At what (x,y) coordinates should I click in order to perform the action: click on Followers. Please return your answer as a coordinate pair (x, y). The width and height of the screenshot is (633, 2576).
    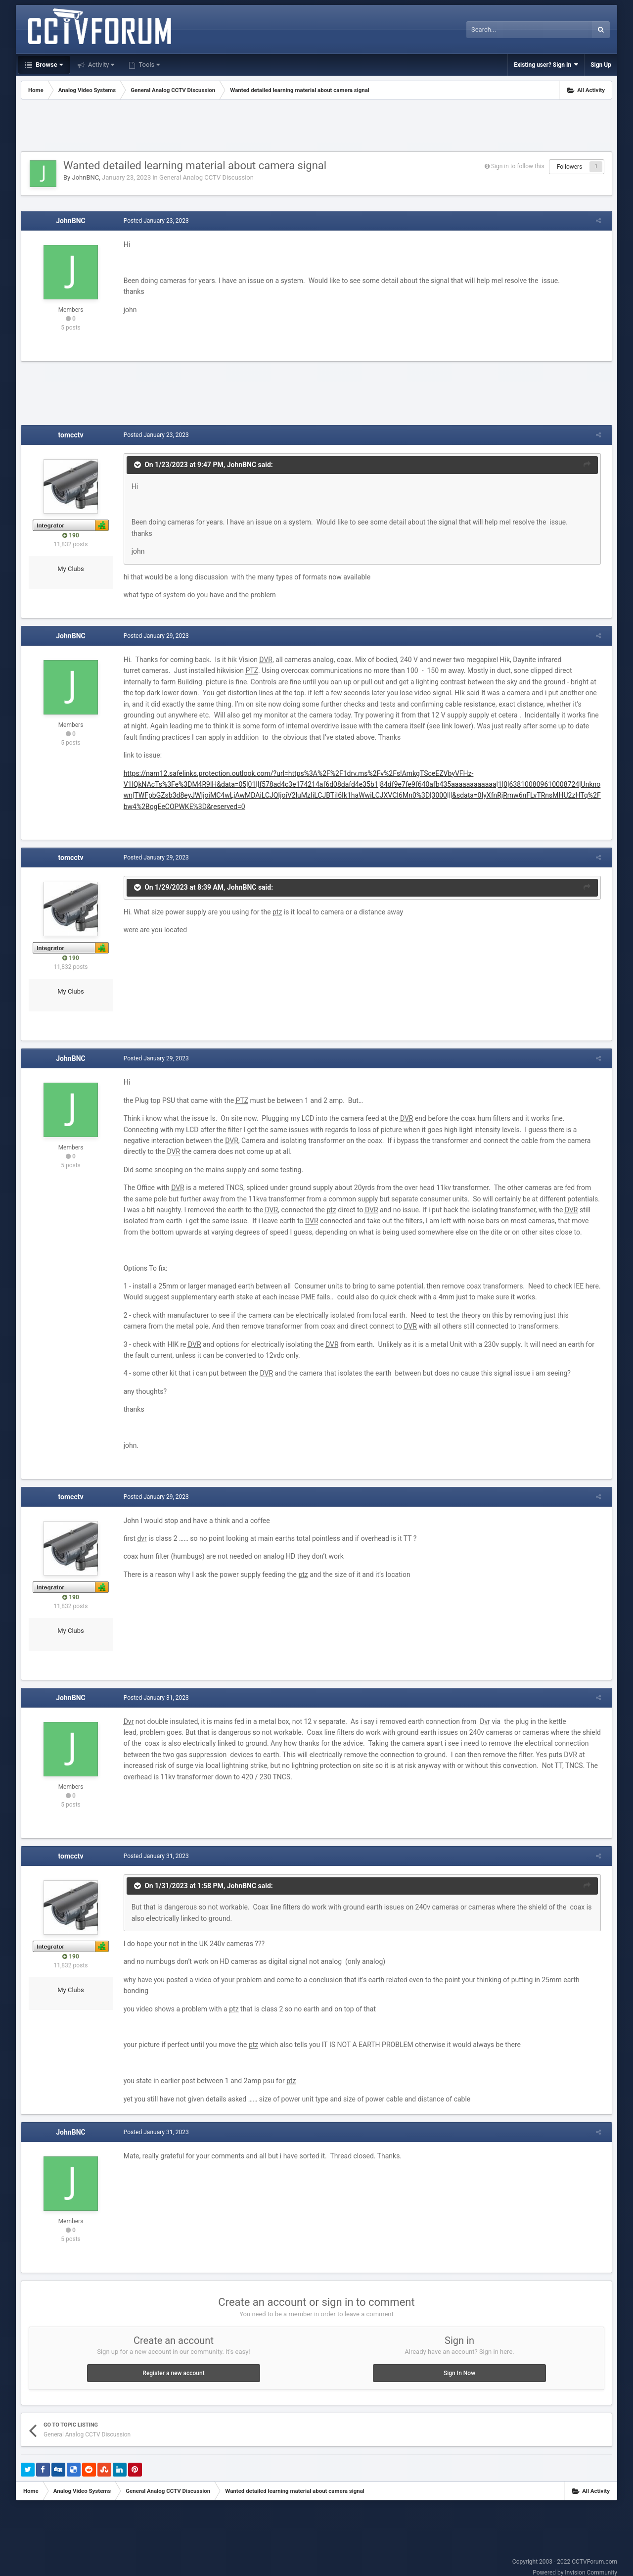
    Looking at the image, I should click on (570, 166).